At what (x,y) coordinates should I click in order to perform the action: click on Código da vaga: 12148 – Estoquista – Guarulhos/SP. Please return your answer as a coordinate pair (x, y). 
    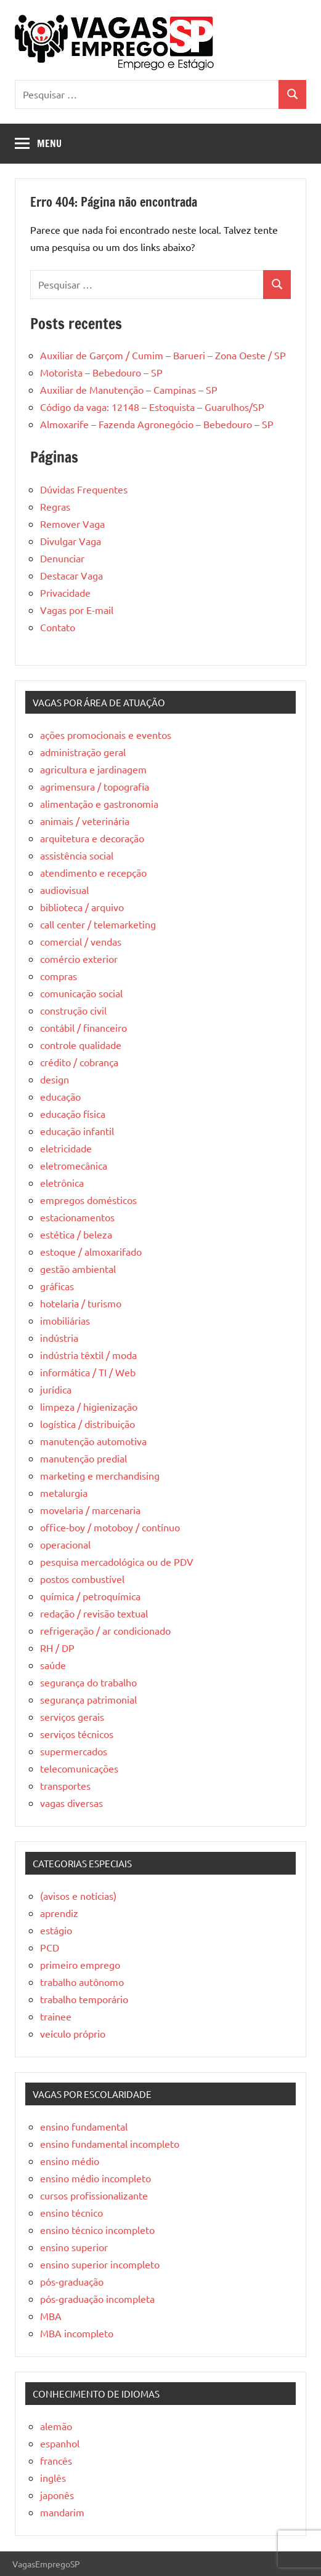
    Looking at the image, I should click on (152, 407).